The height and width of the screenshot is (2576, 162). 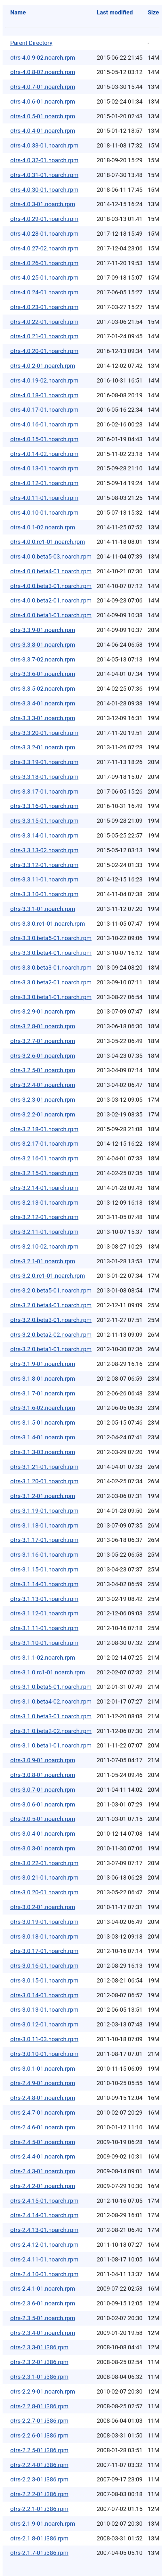 I want to click on otrs-3.3.0.beta4-01.noarch.rpm, so click(x=51, y=952).